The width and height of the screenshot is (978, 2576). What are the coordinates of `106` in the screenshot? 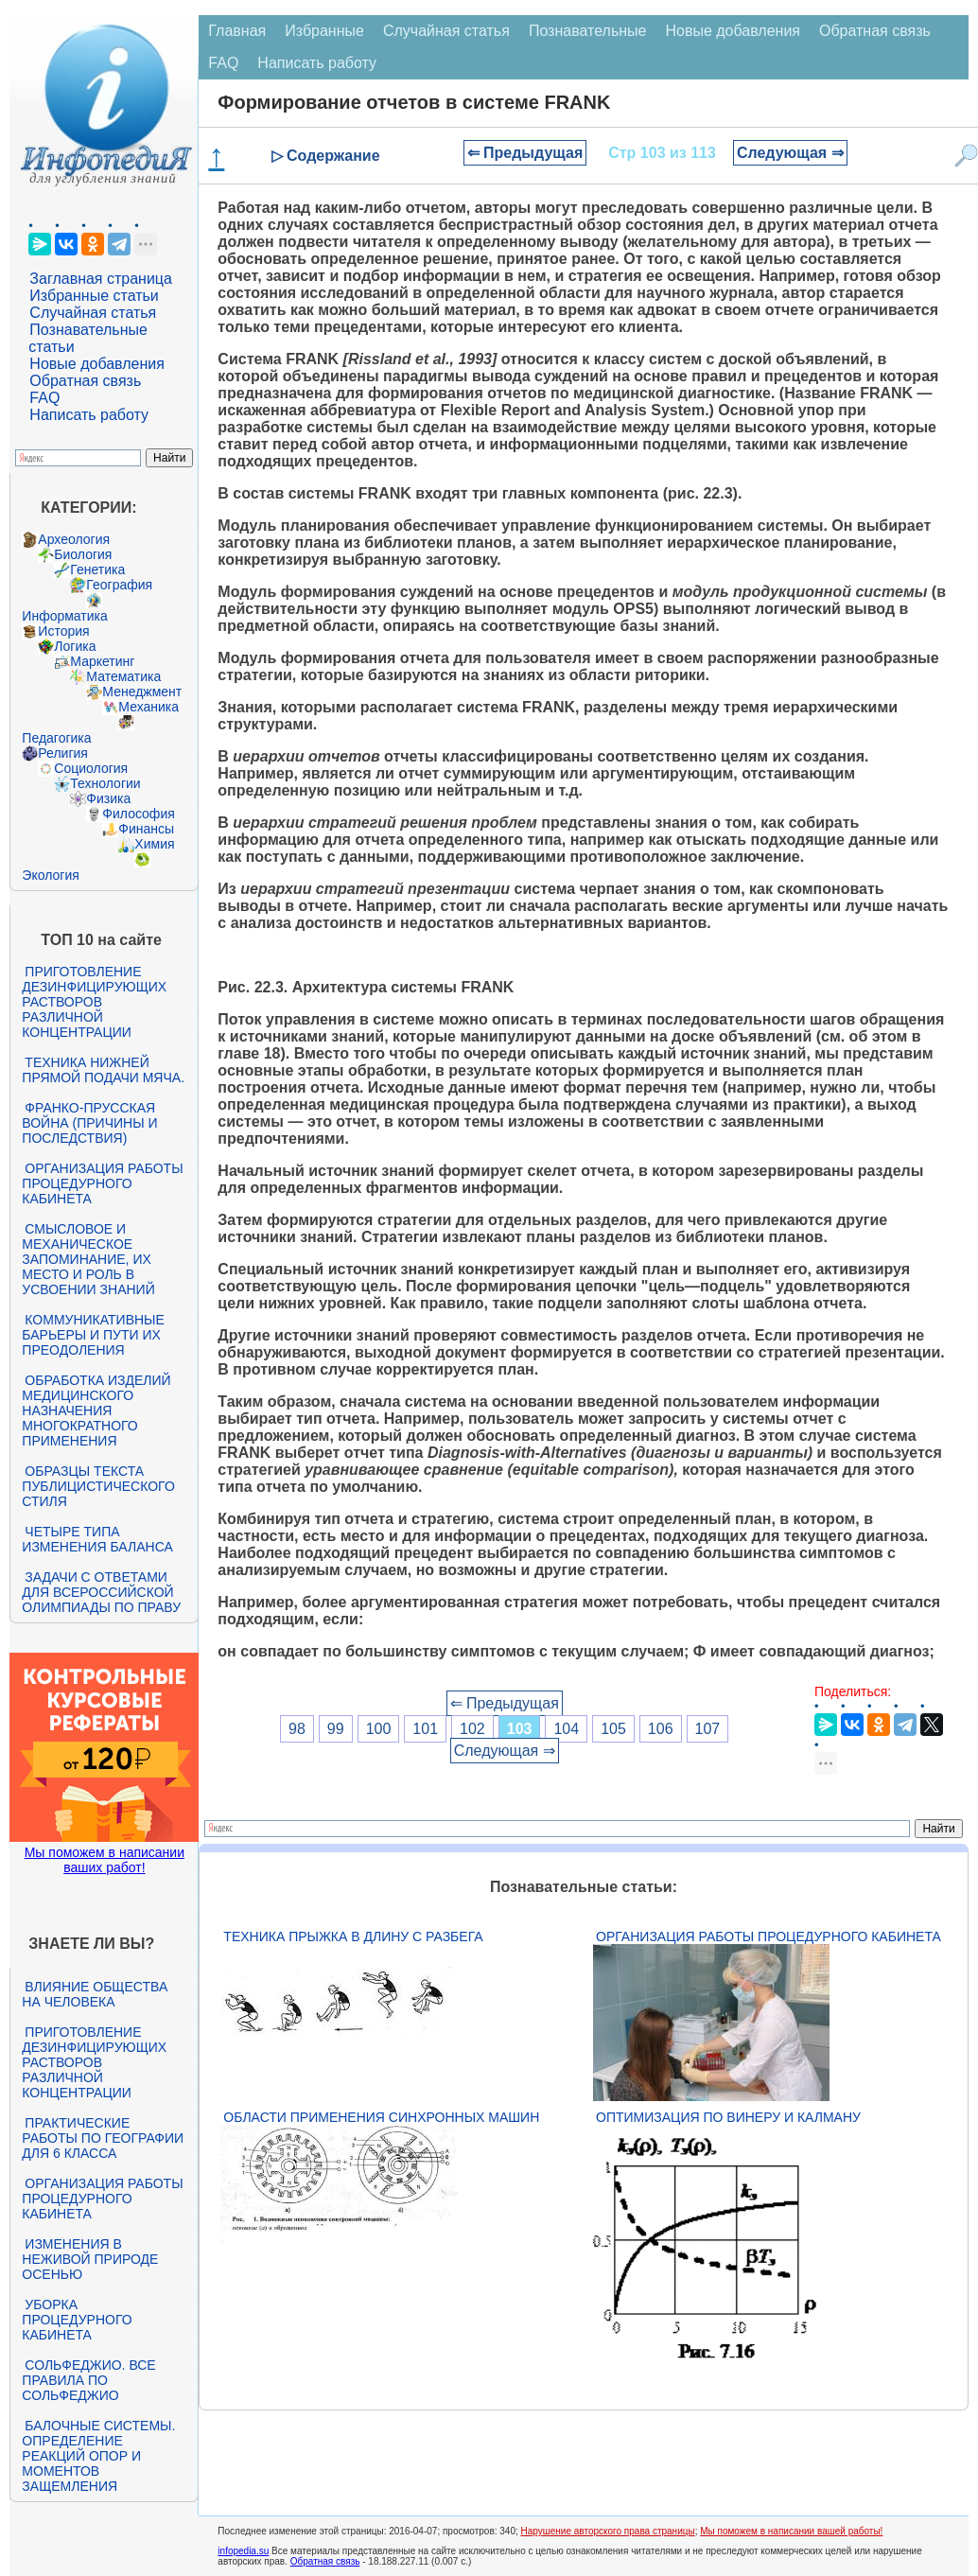 It's located at (660, 1729).